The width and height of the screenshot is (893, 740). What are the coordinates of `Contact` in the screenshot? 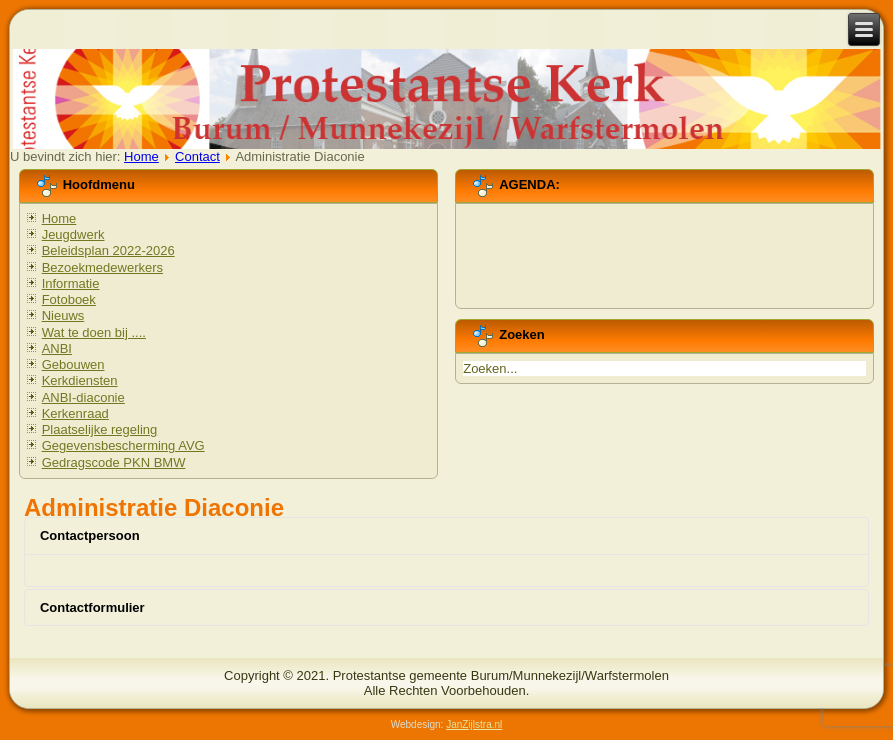 It's located at (197, 156).